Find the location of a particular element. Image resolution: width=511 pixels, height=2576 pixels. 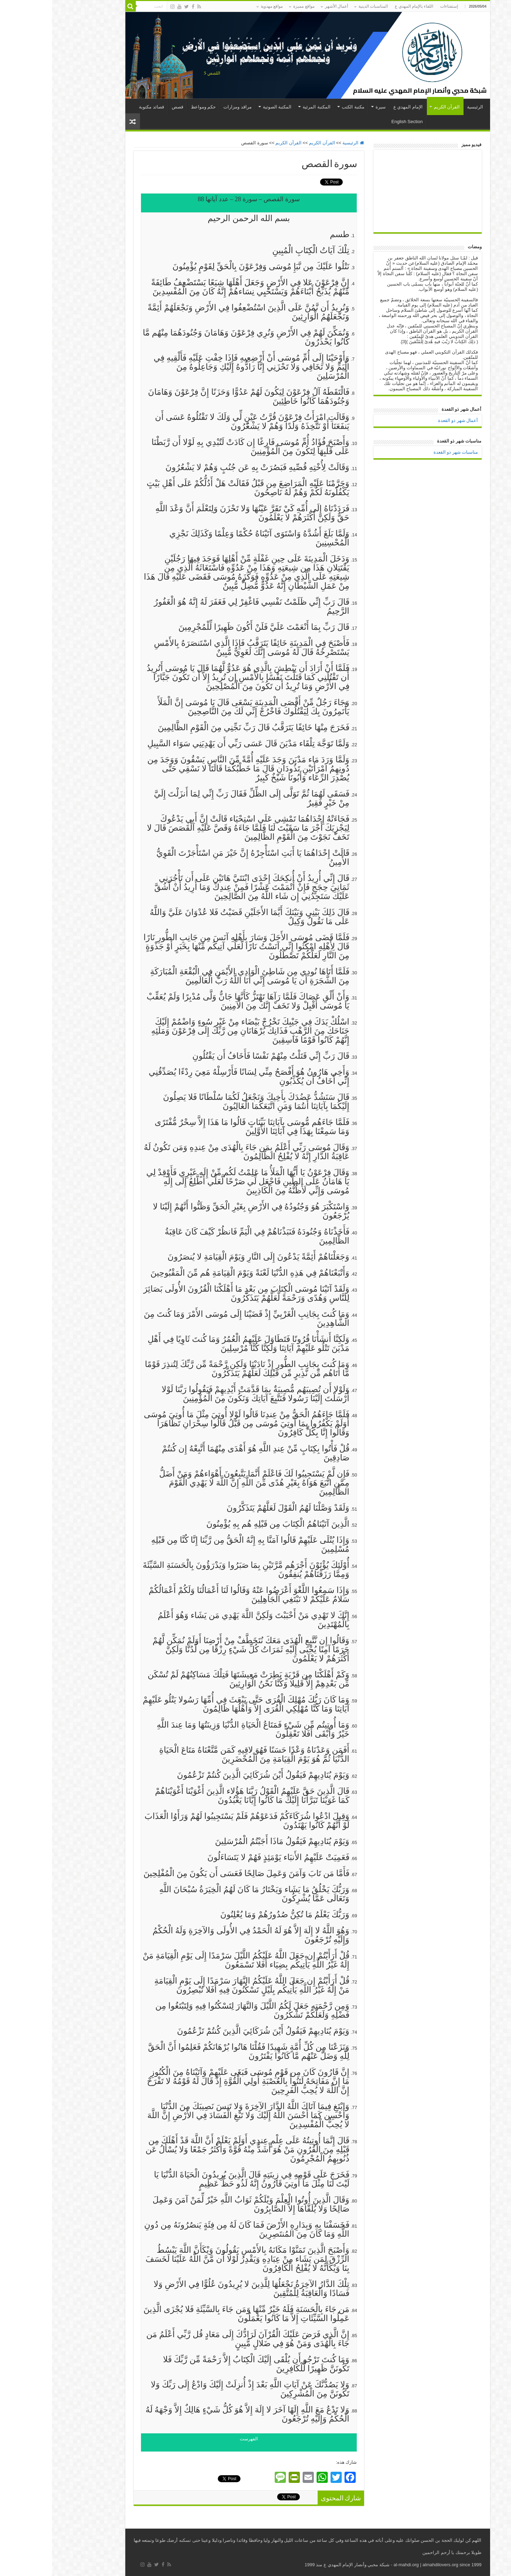

إستفتاءات is located at coordinates (397, 6).